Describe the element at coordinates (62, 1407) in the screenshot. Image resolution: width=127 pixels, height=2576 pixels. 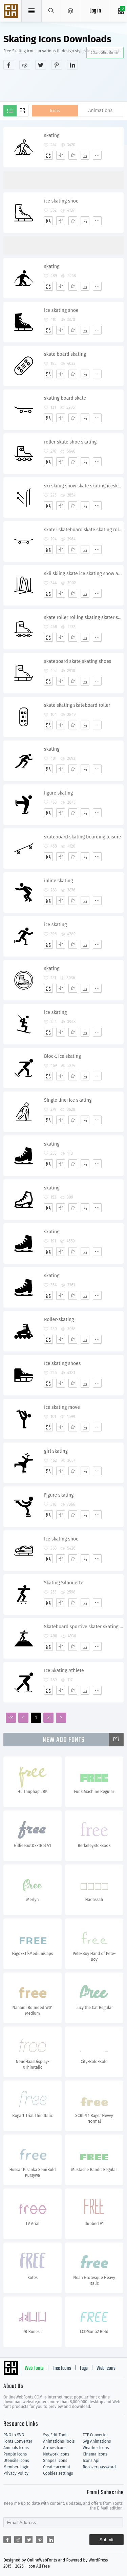
I see `Ice skating move` at that location.